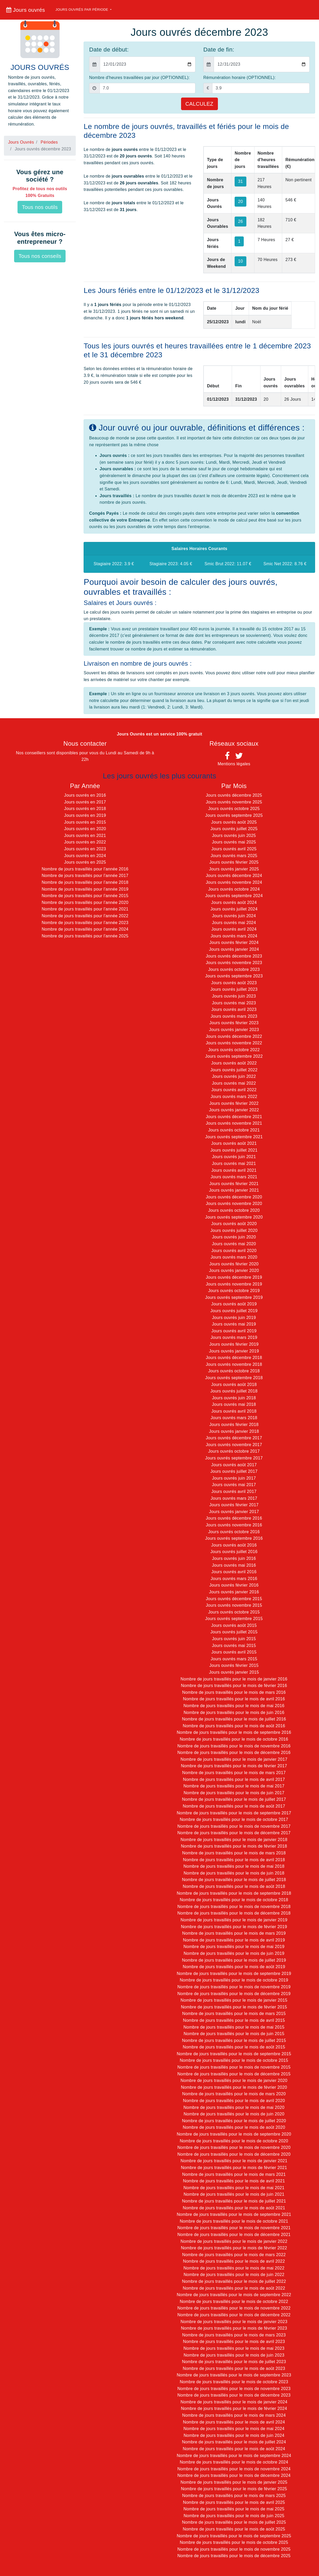 Image resolution: width=319 pixels, height=2576 pixels. I want to click on Jours ouvrés en 2023, so click(85, 849).